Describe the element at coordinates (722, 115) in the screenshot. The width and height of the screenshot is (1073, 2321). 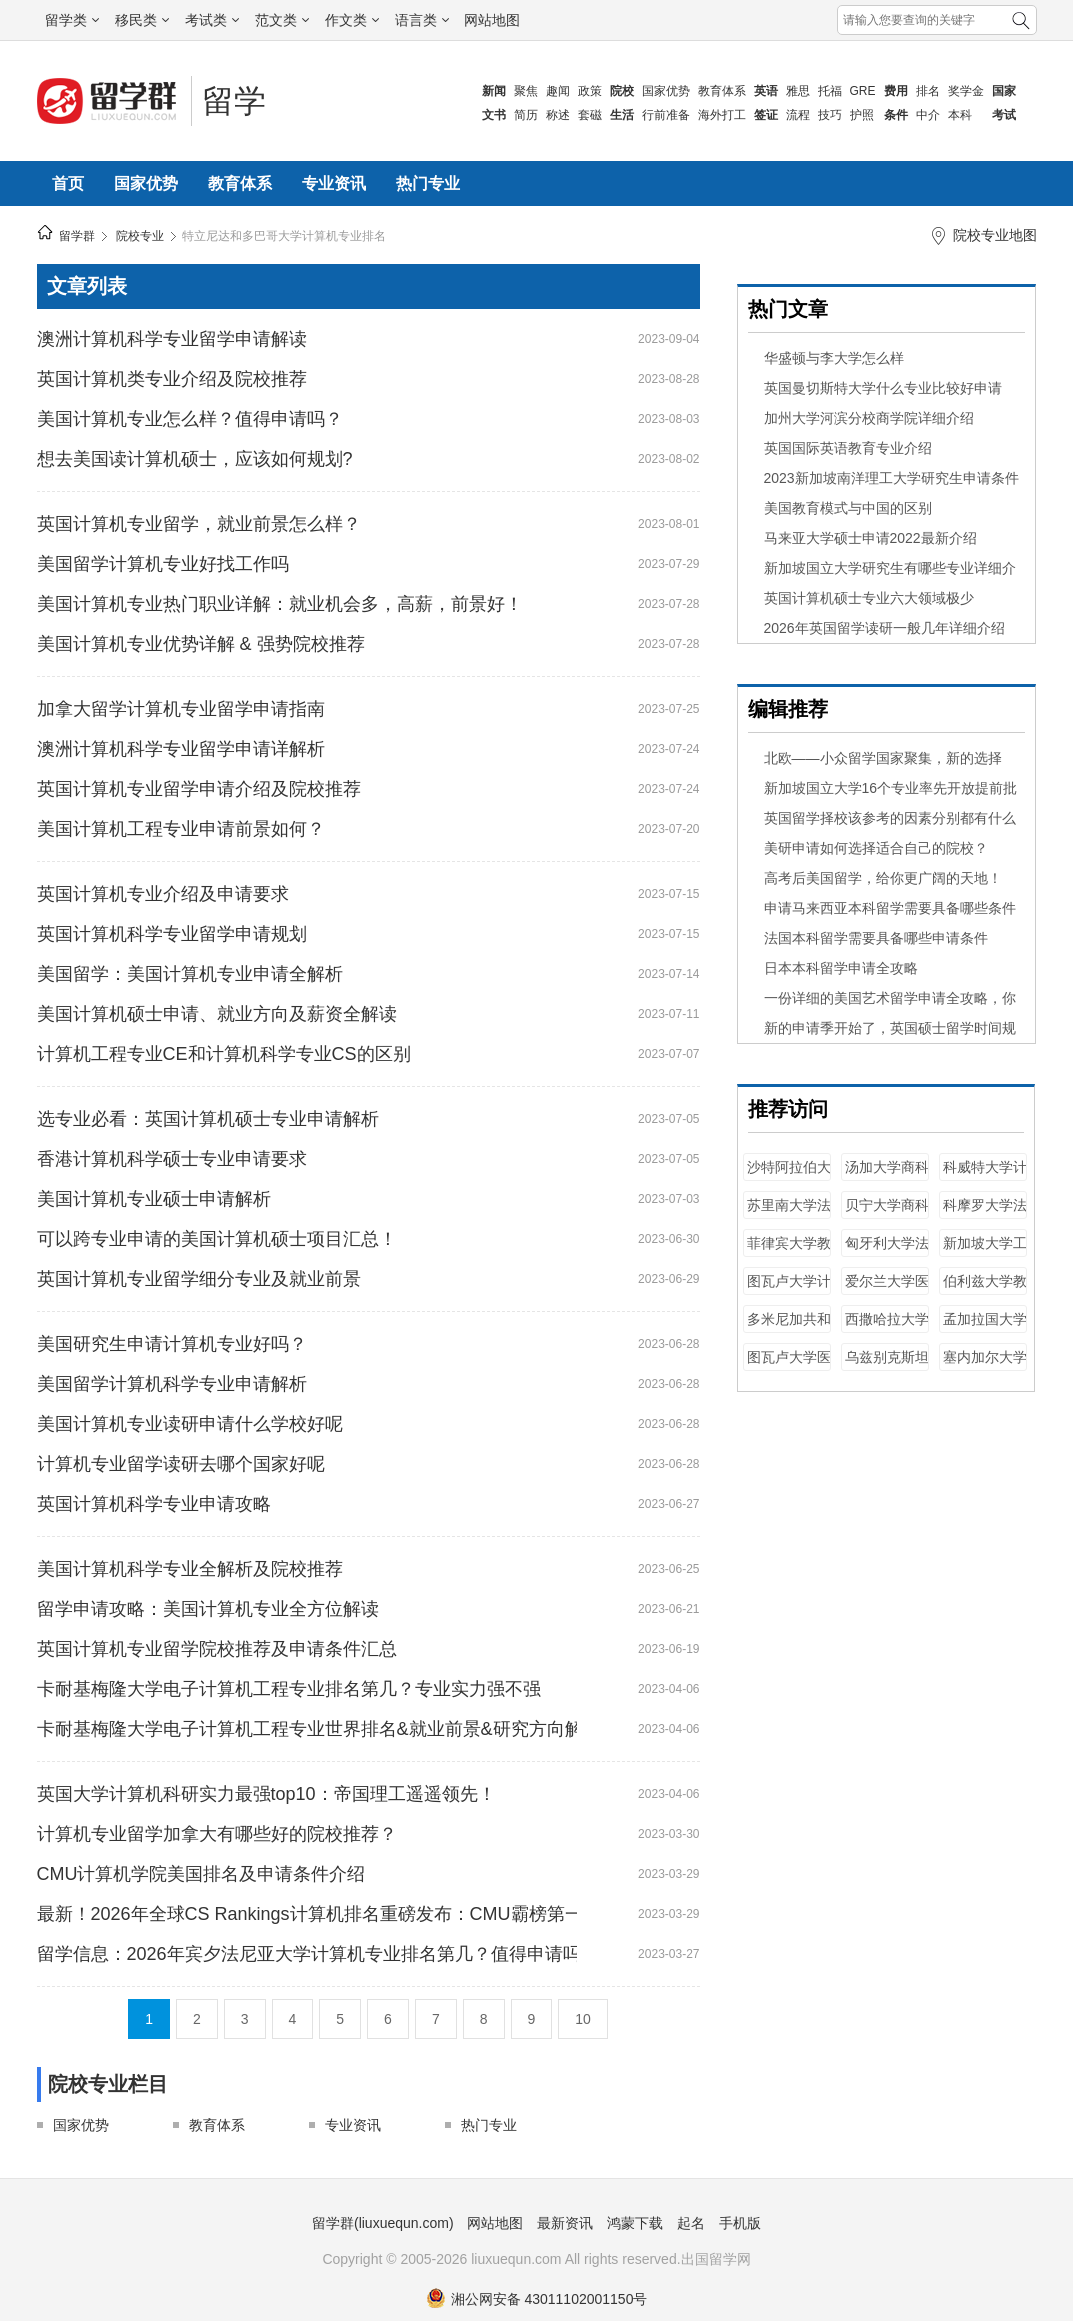
I see `海外打工` at that location.